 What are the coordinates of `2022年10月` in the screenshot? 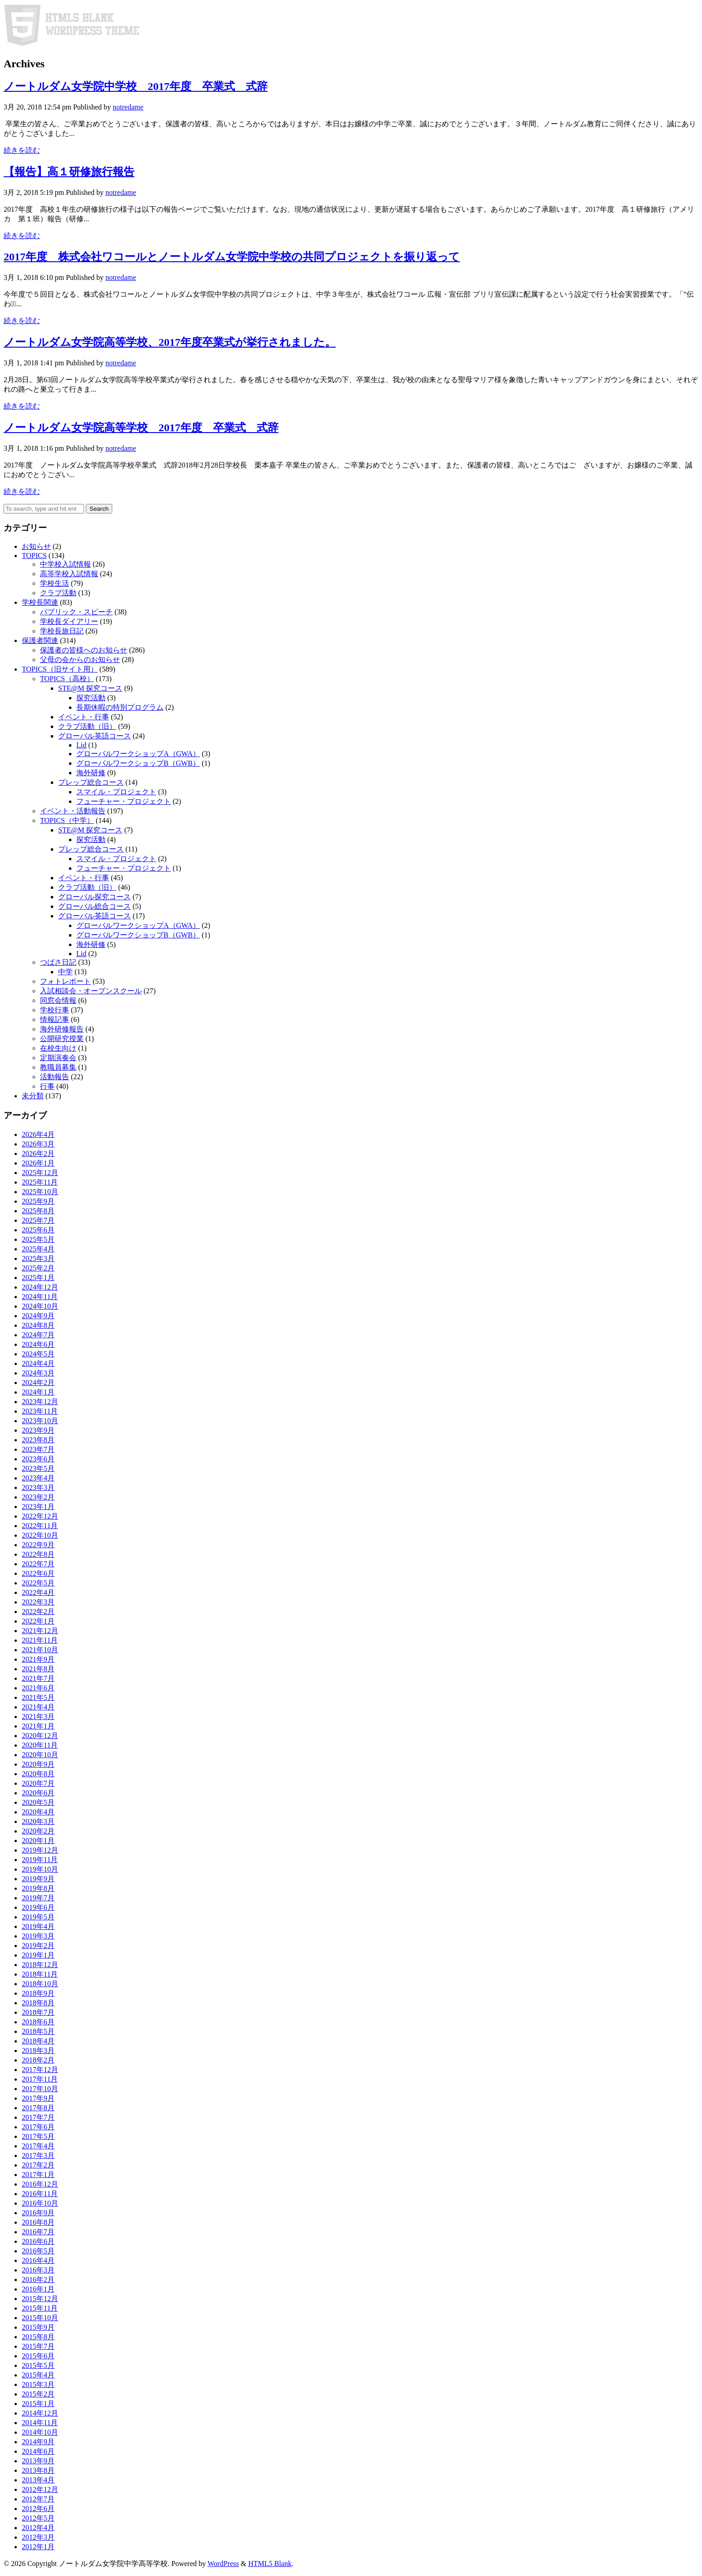 It's located at (40, 1535).